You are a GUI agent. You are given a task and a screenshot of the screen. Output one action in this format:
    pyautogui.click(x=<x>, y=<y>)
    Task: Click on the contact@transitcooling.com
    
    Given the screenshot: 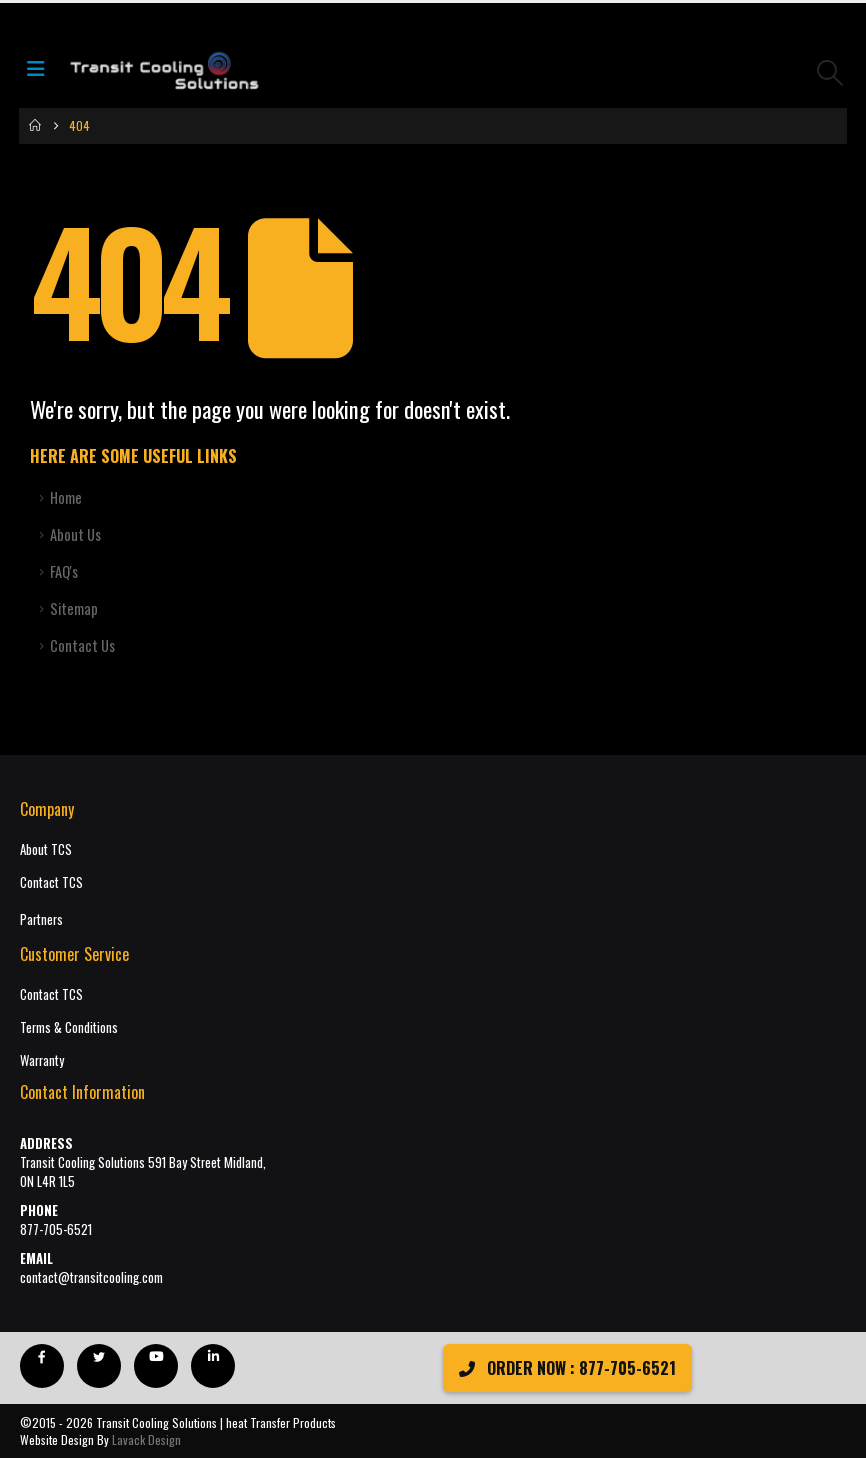 What is the action you would take?
    pyautogui.click(x=91, y=1277)
    